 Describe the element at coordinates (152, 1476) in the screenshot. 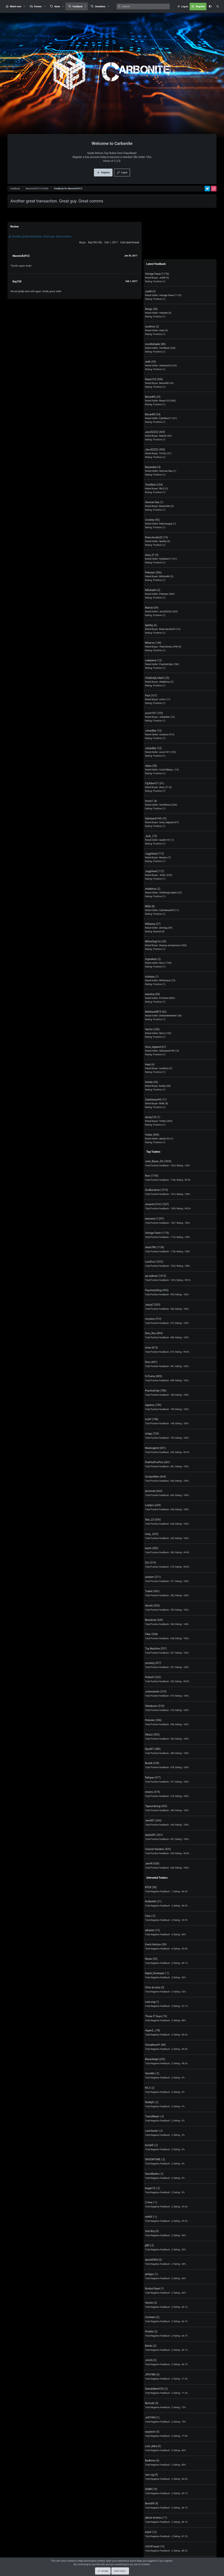

I see `ScorpioMan` at that location.